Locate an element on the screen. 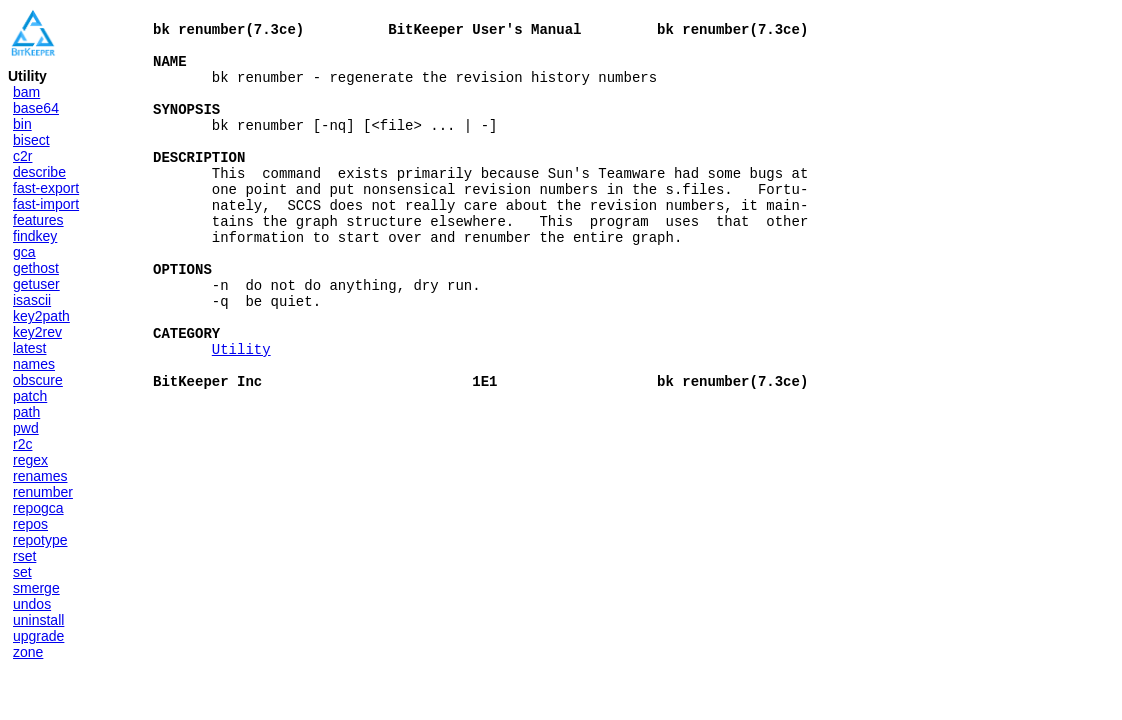 This screenshot has height=720, width=1122. getuser is located at coordinates (36, 284).